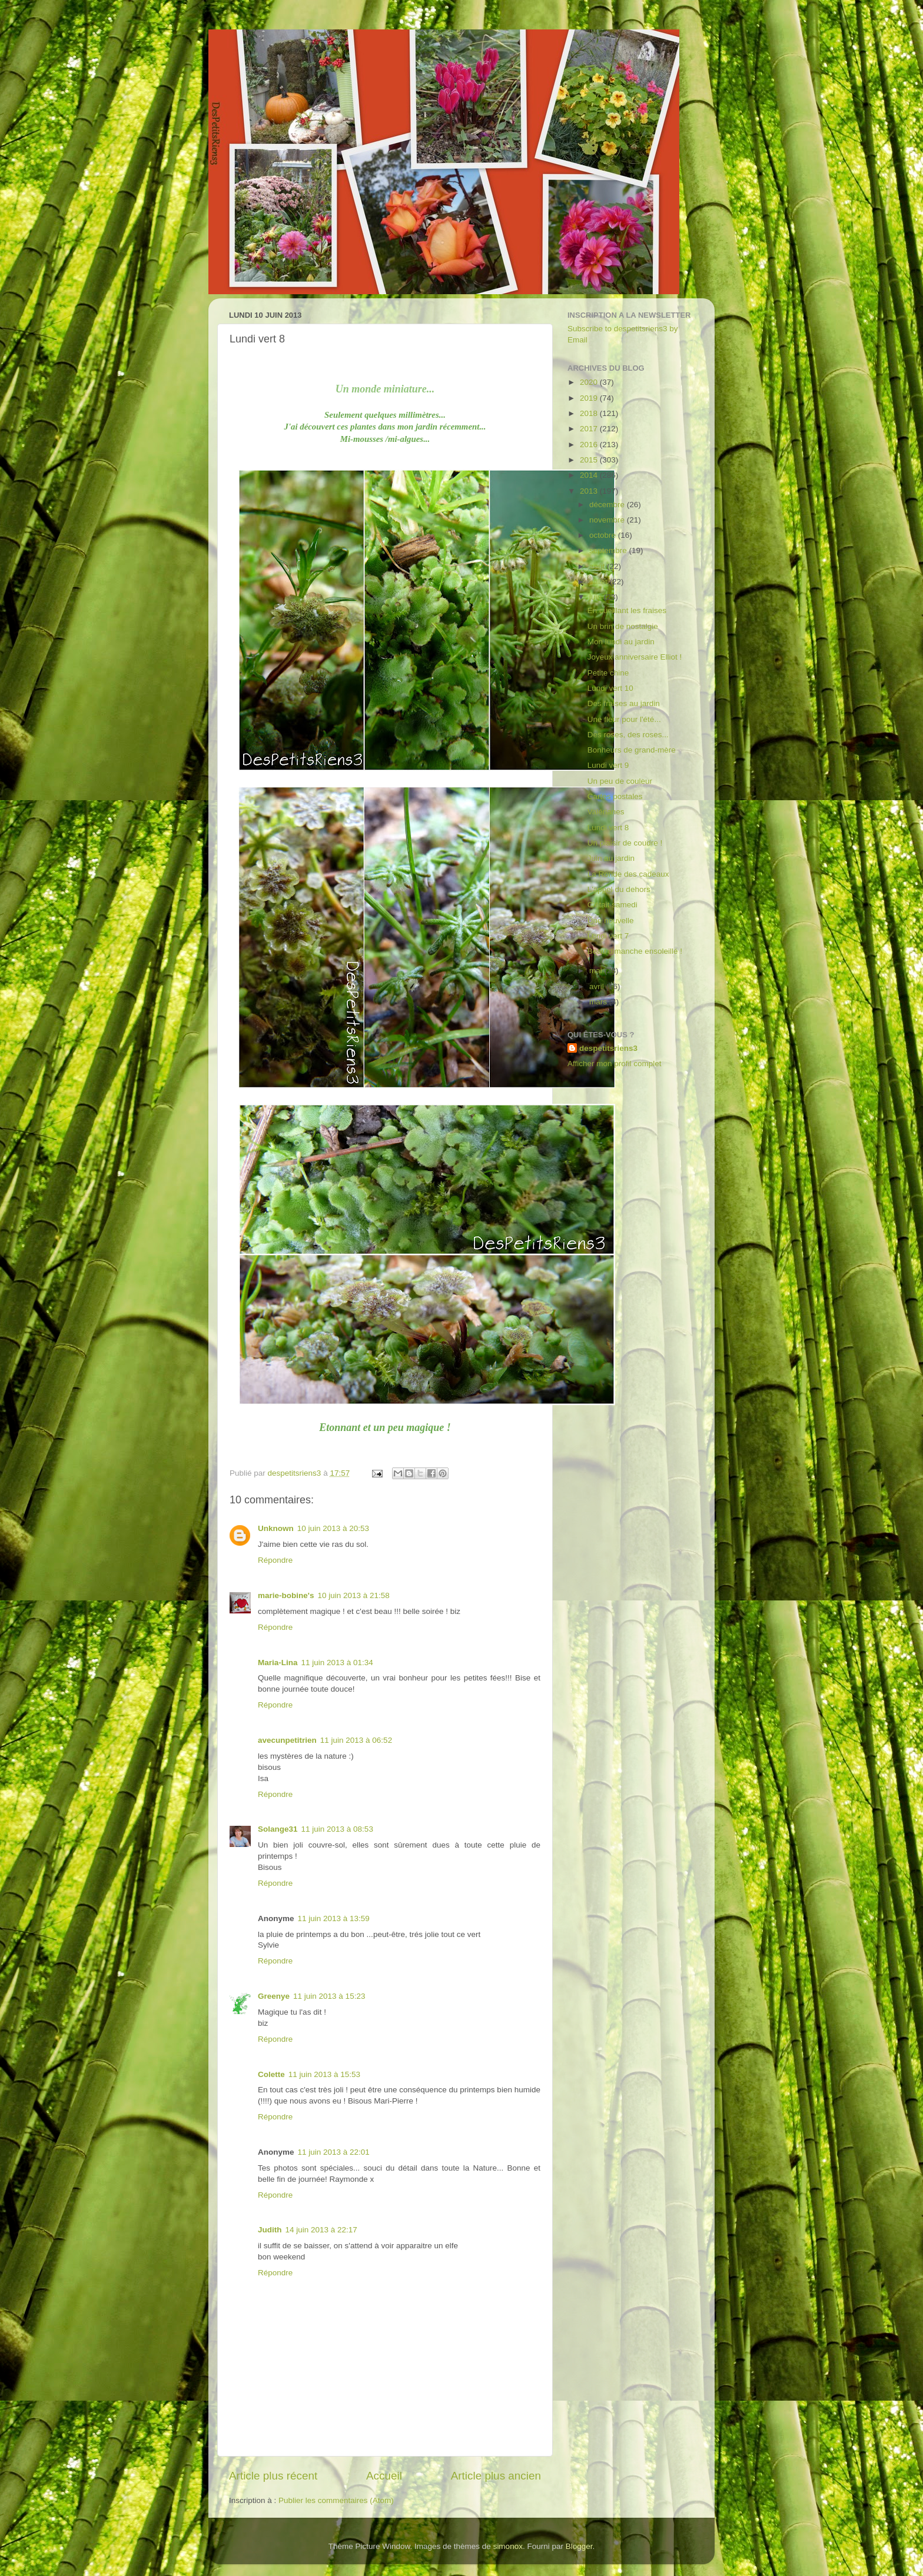 This screenshot has height=2576, width=923. I want to click on Greenye, so click(274, 1996).